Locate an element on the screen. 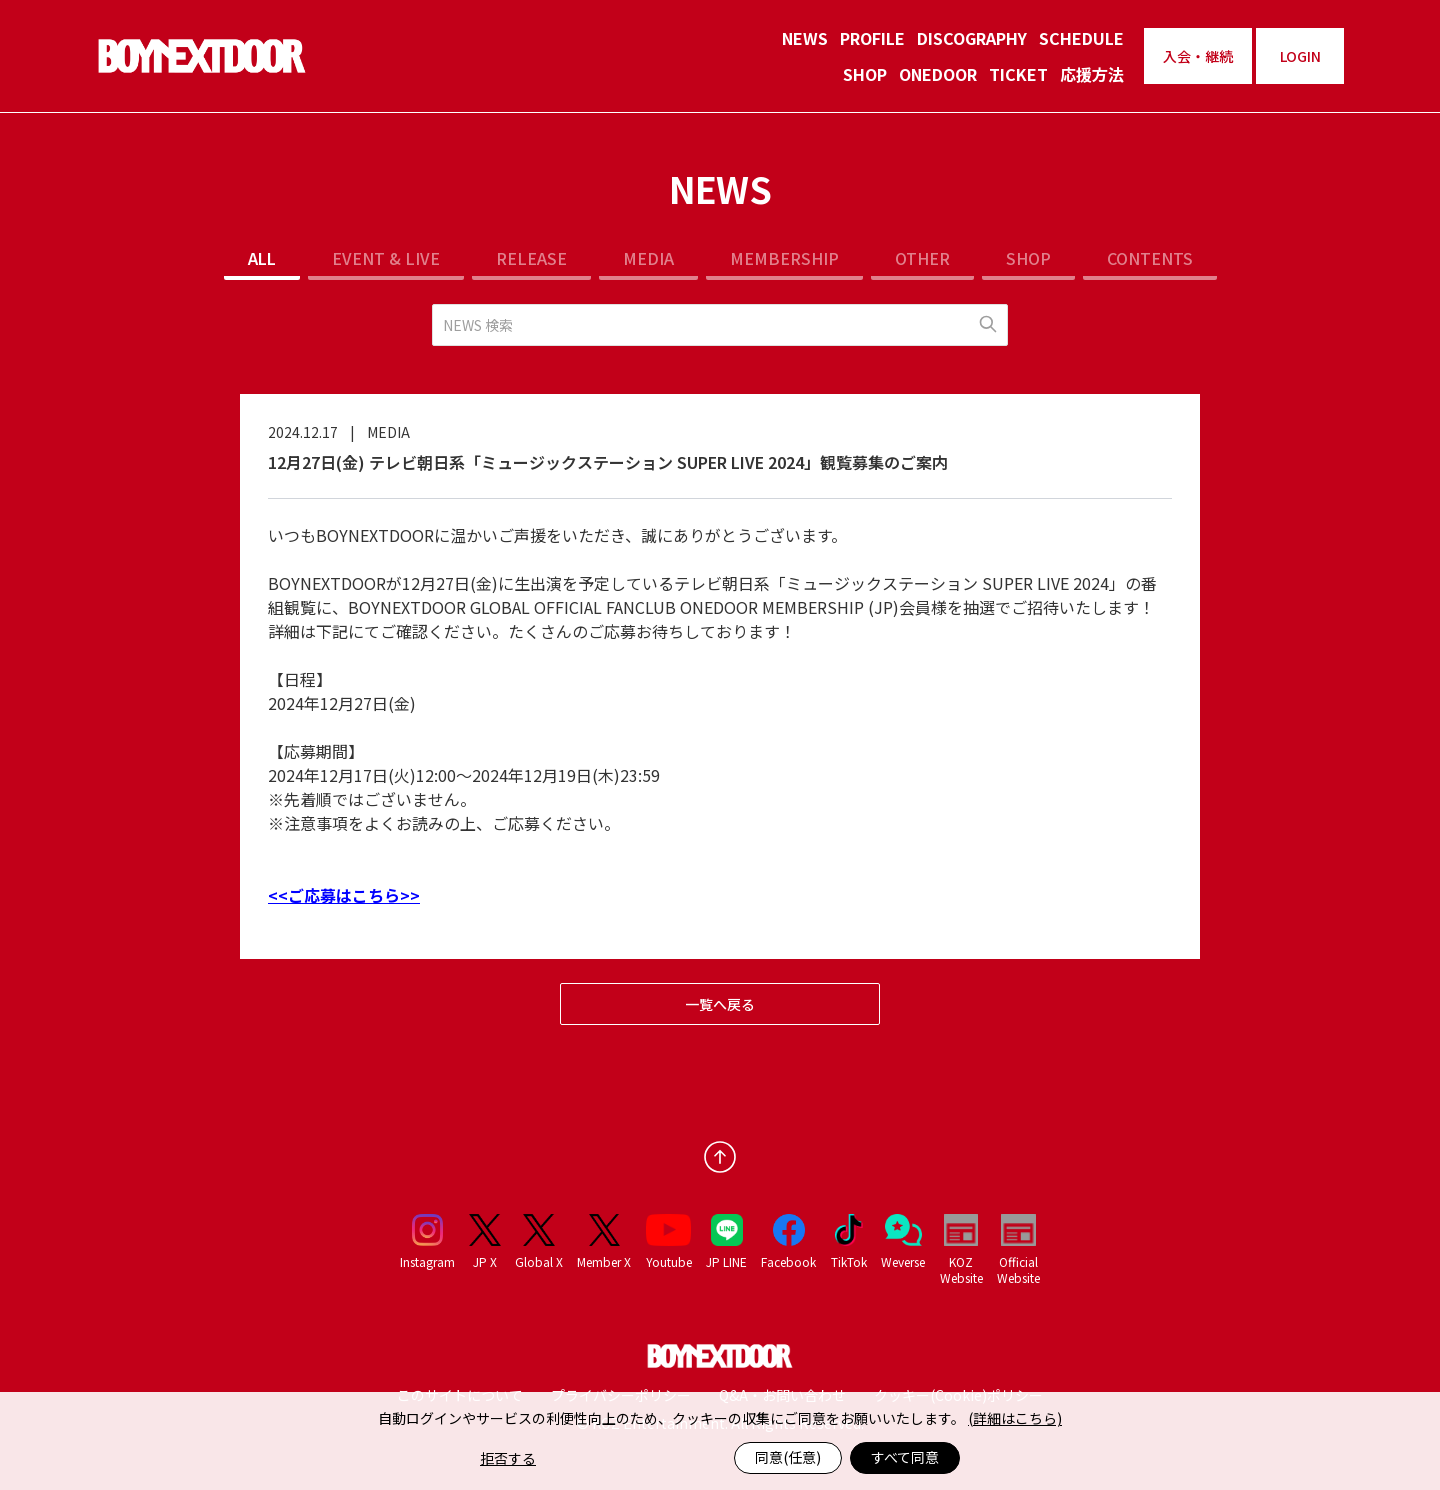 This screenshot has width=1440, height=1490. 同意(任意) is located at coordinates (788, 1457).